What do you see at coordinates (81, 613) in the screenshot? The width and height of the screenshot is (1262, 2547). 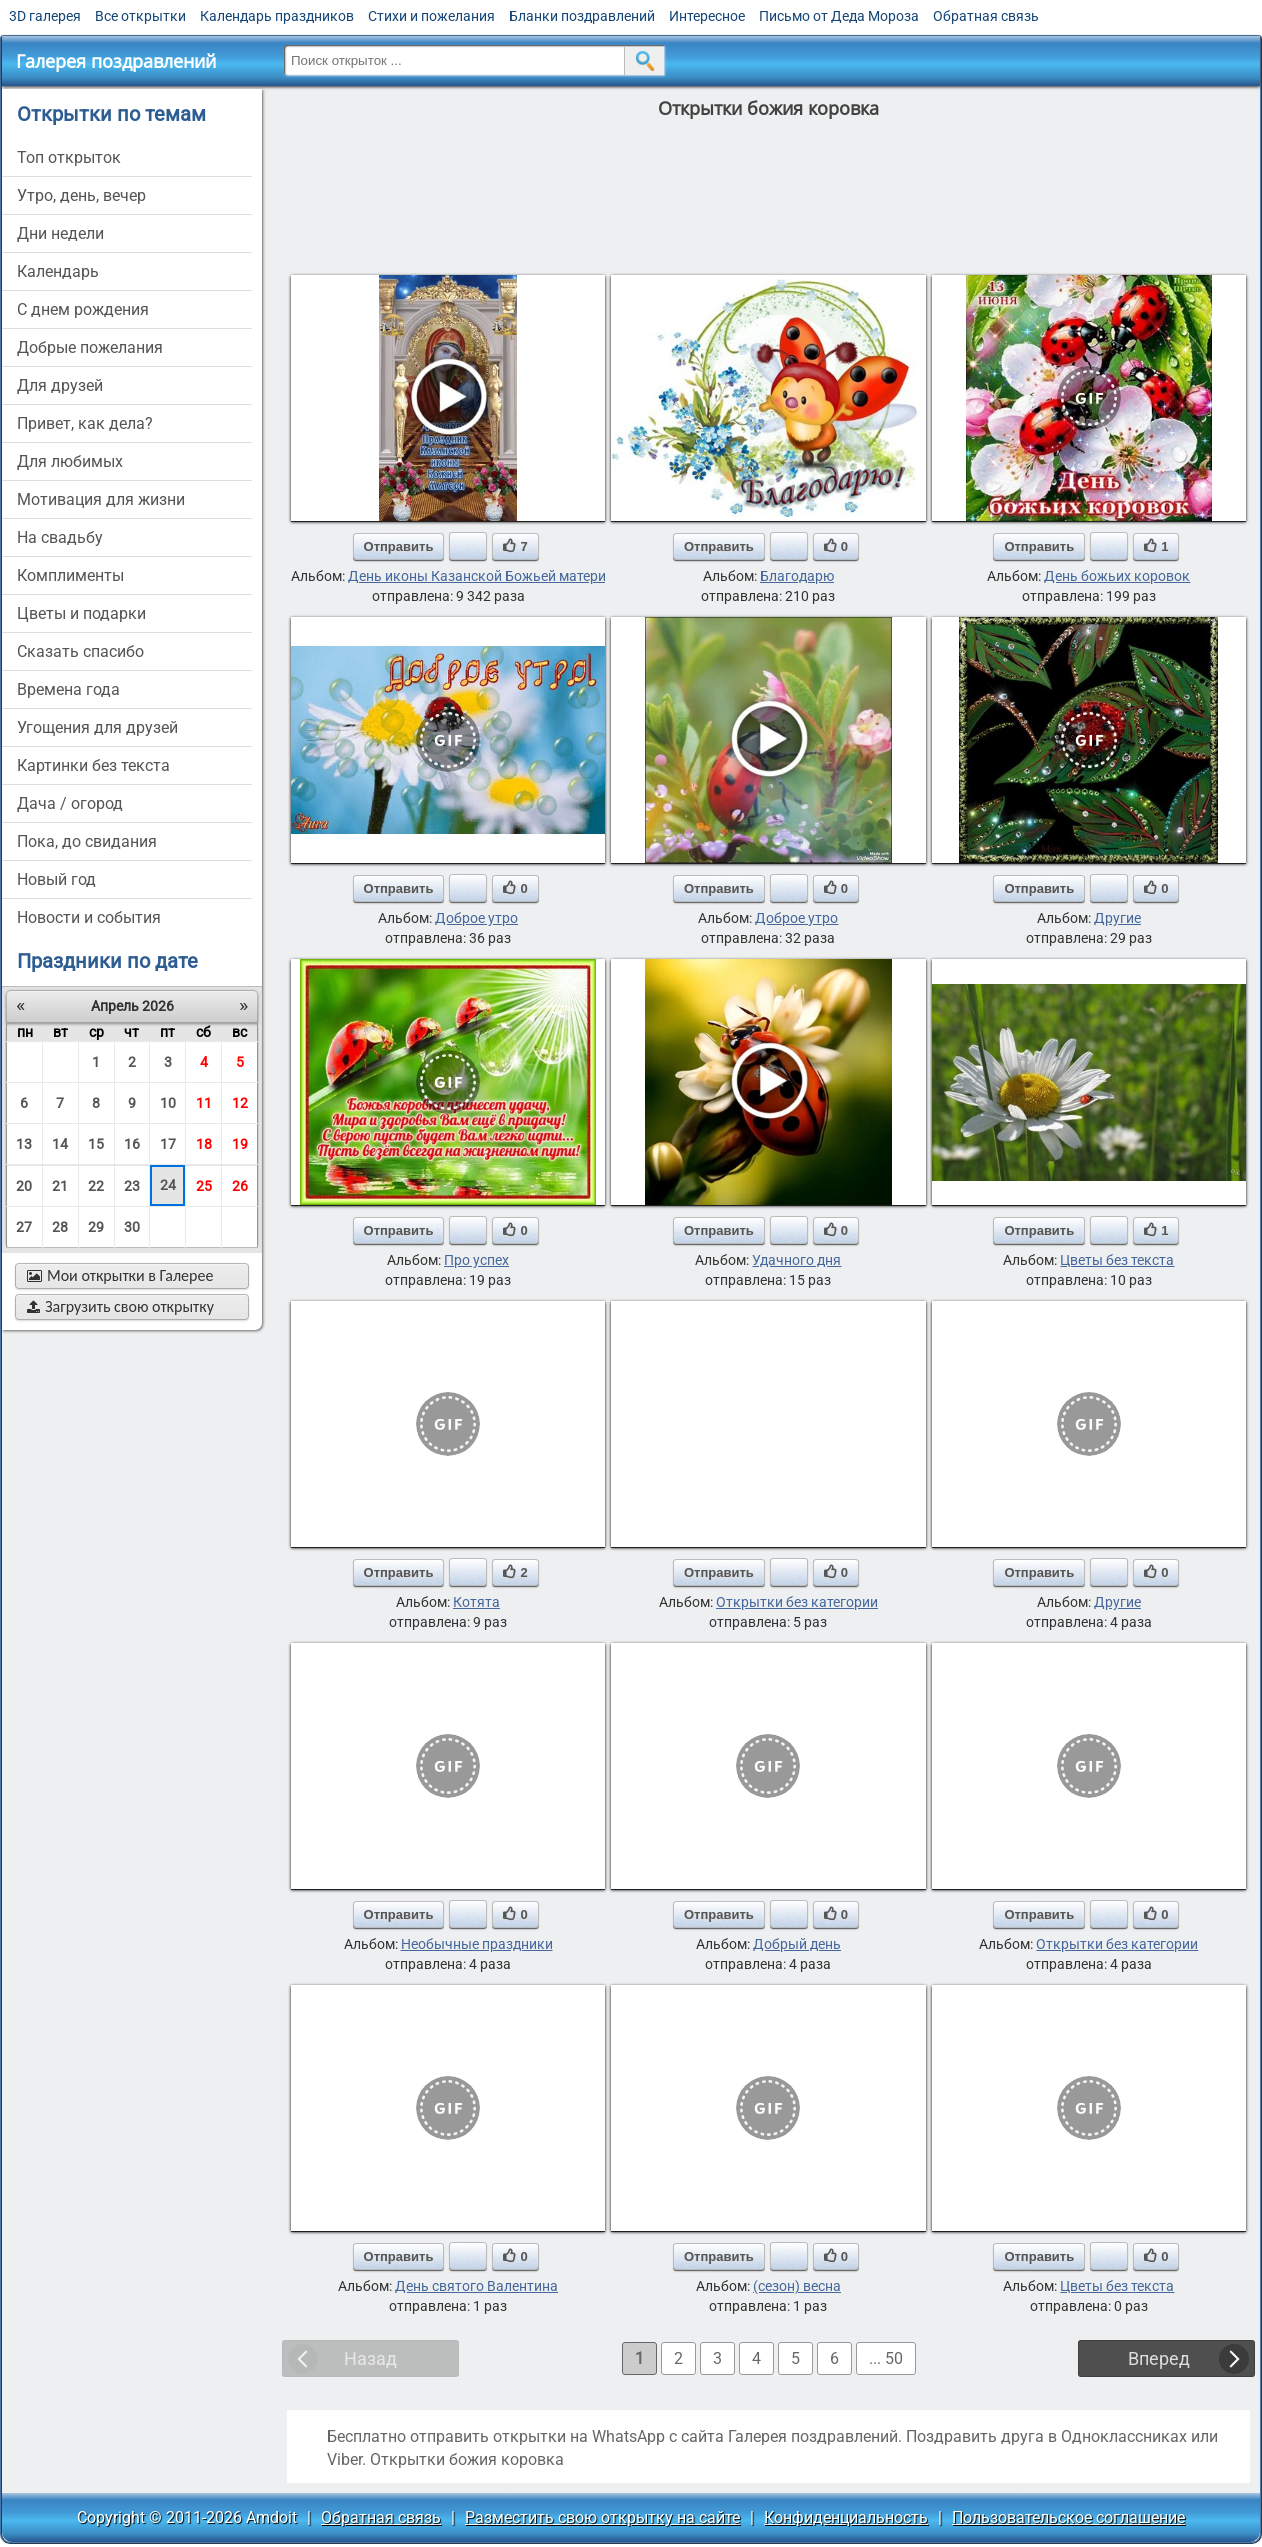 I see `цветы и подарки` at bounding box center [81, 613].